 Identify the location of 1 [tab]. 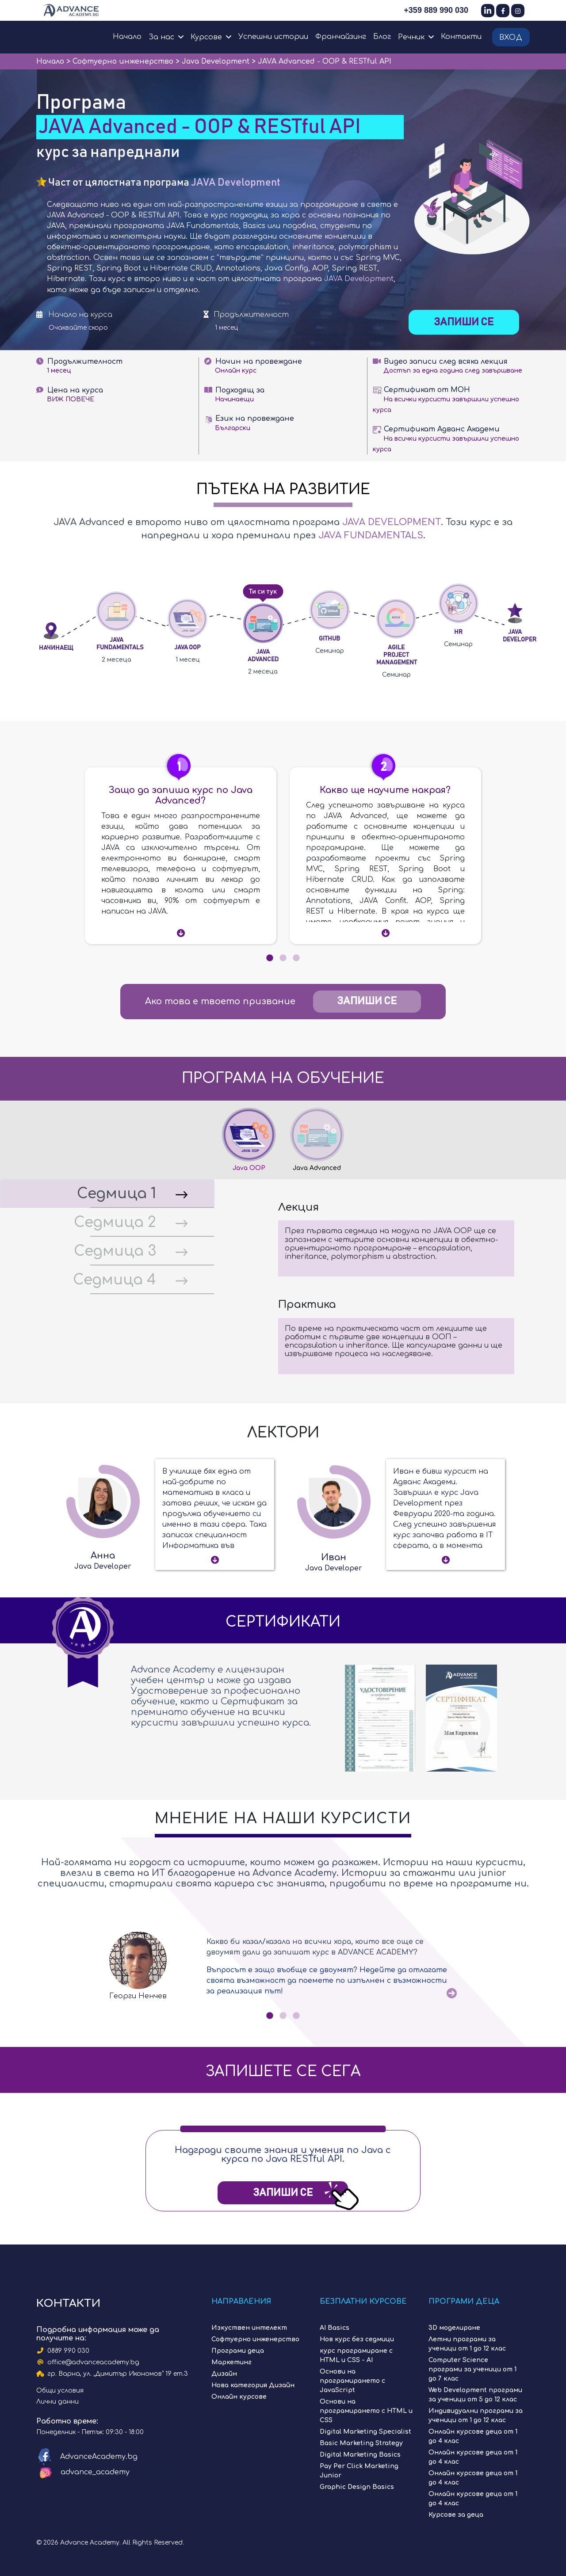
(269, 957).